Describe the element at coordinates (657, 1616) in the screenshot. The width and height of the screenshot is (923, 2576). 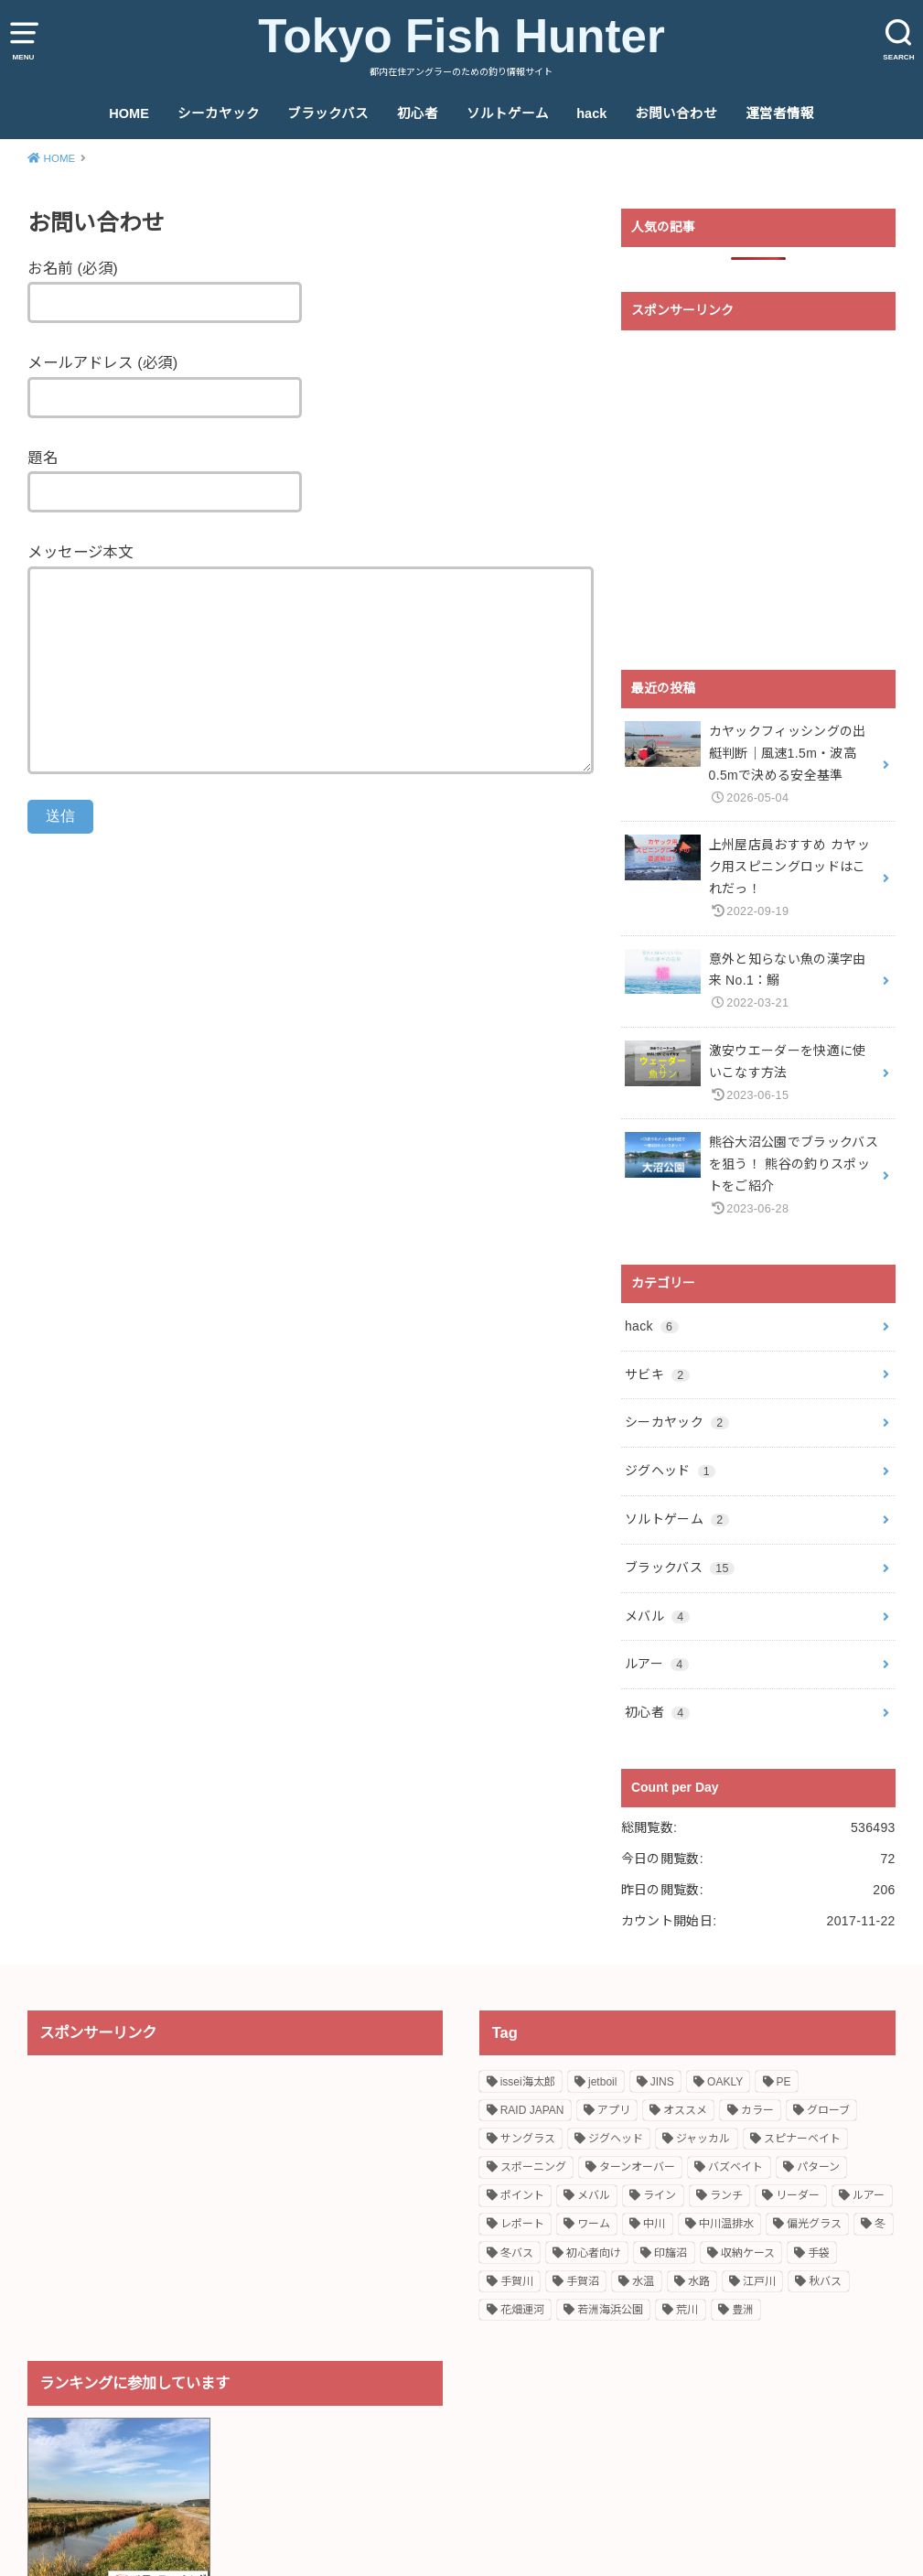
I see `メバル` at that location.